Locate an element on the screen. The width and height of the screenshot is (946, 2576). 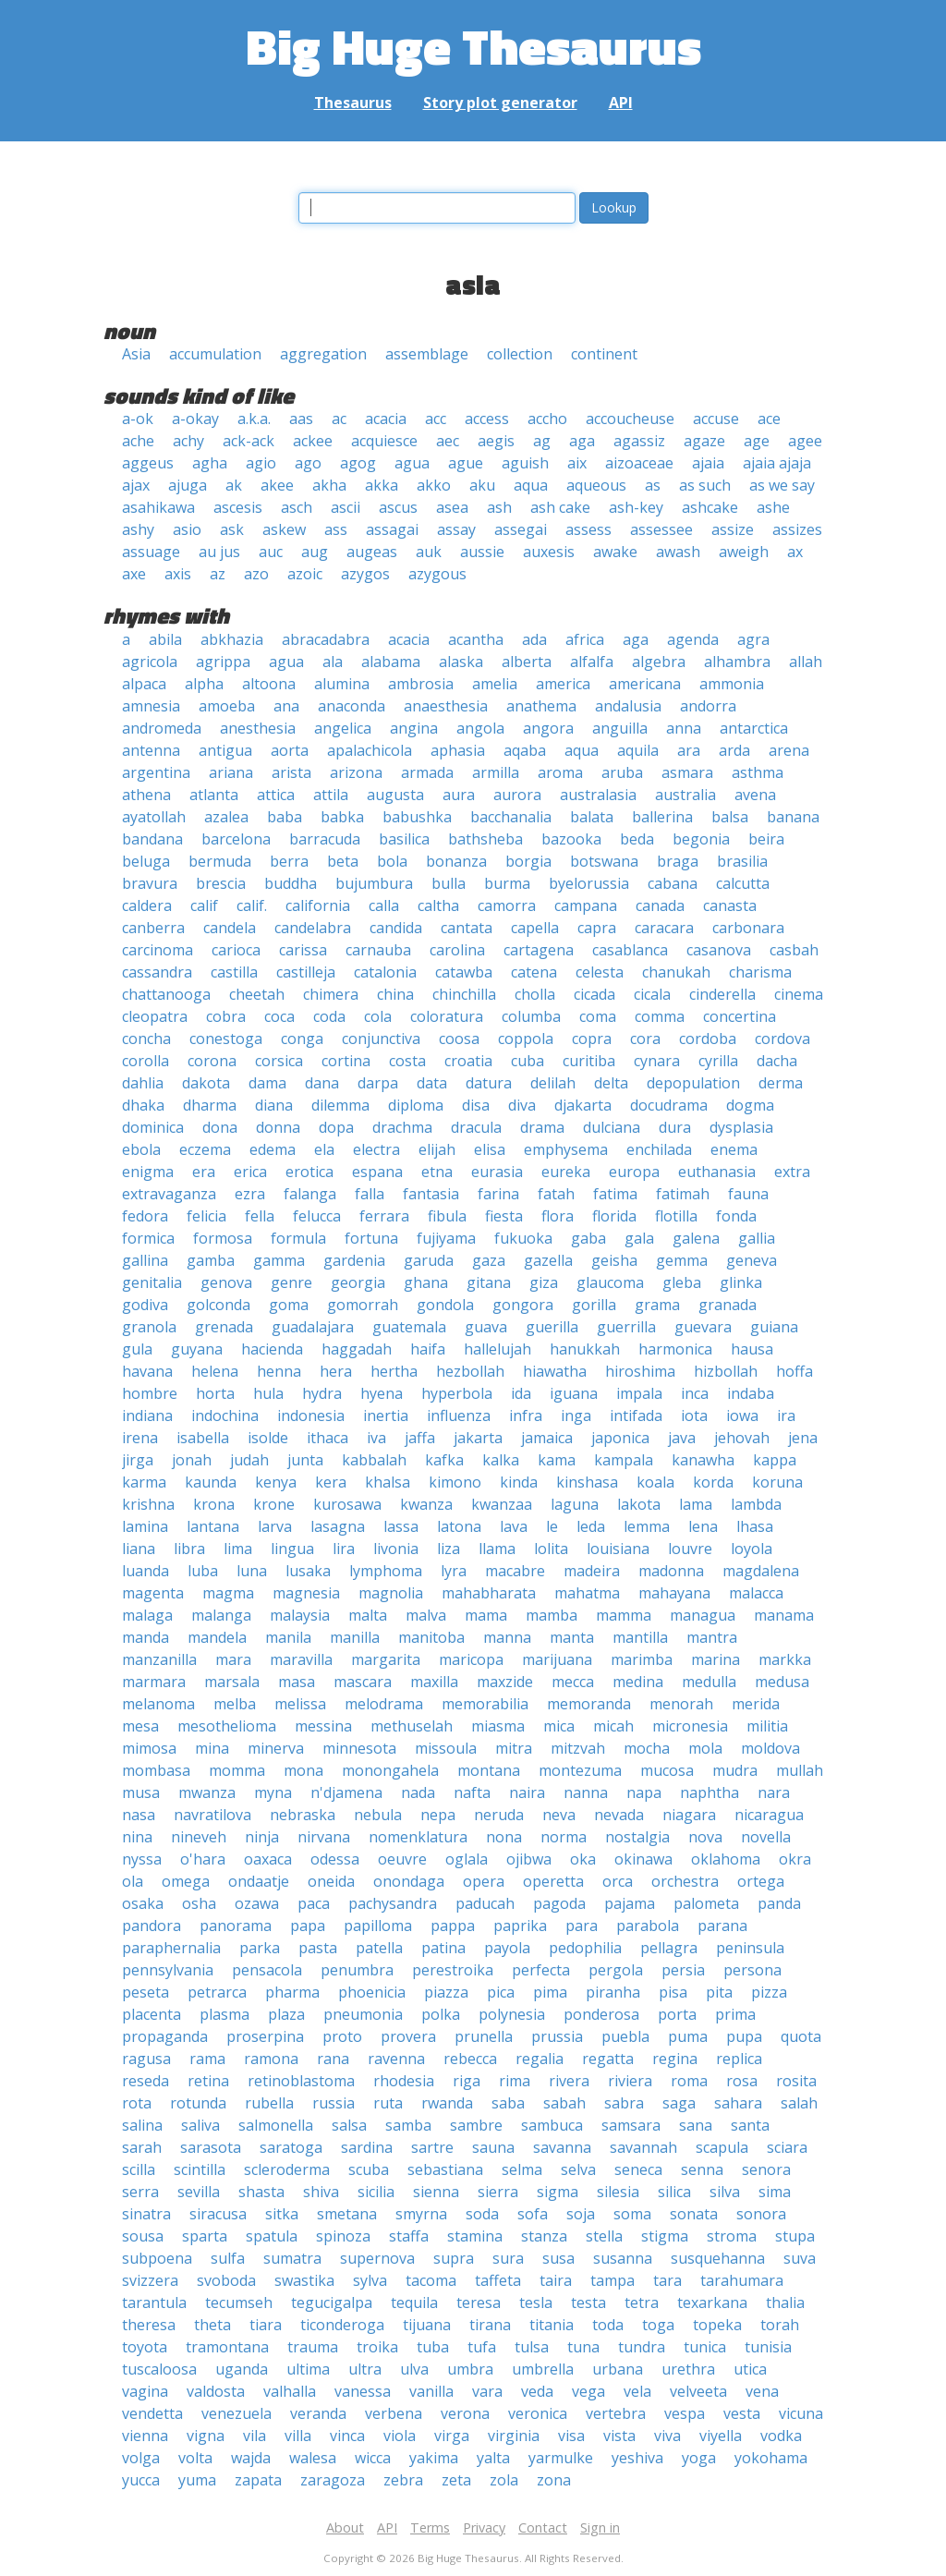
tunisia is located at coordinates (768, 2347).